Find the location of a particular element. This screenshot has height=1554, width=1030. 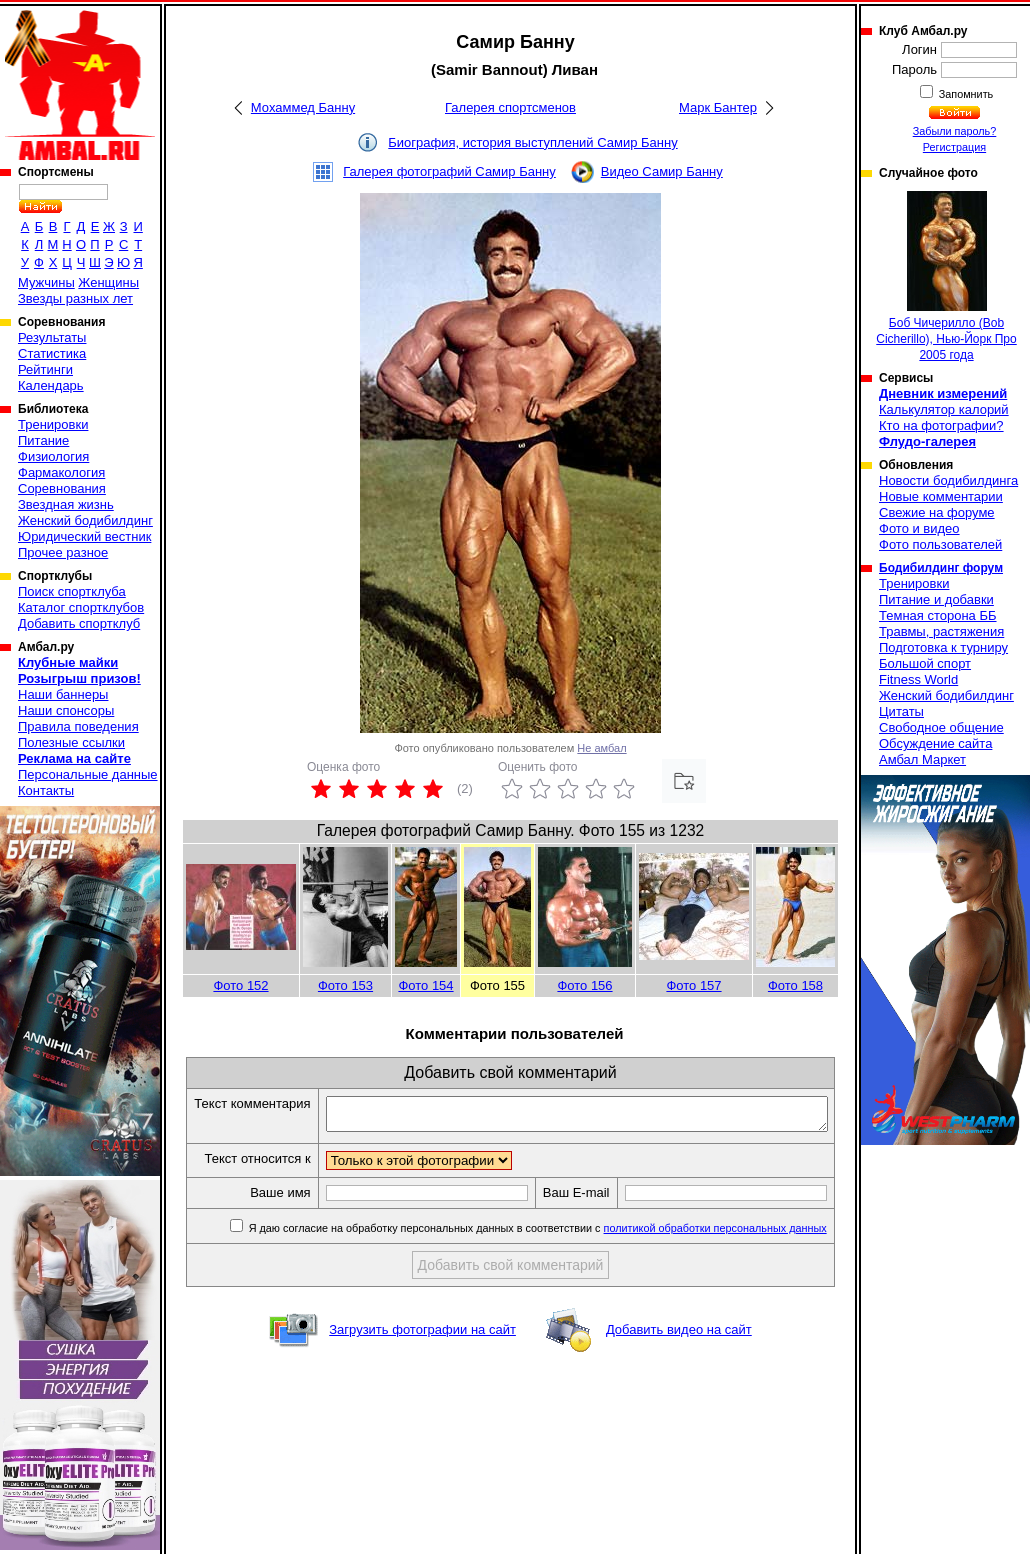

Загрузить фотографии на сайт is located at coordinates (422, 1364).